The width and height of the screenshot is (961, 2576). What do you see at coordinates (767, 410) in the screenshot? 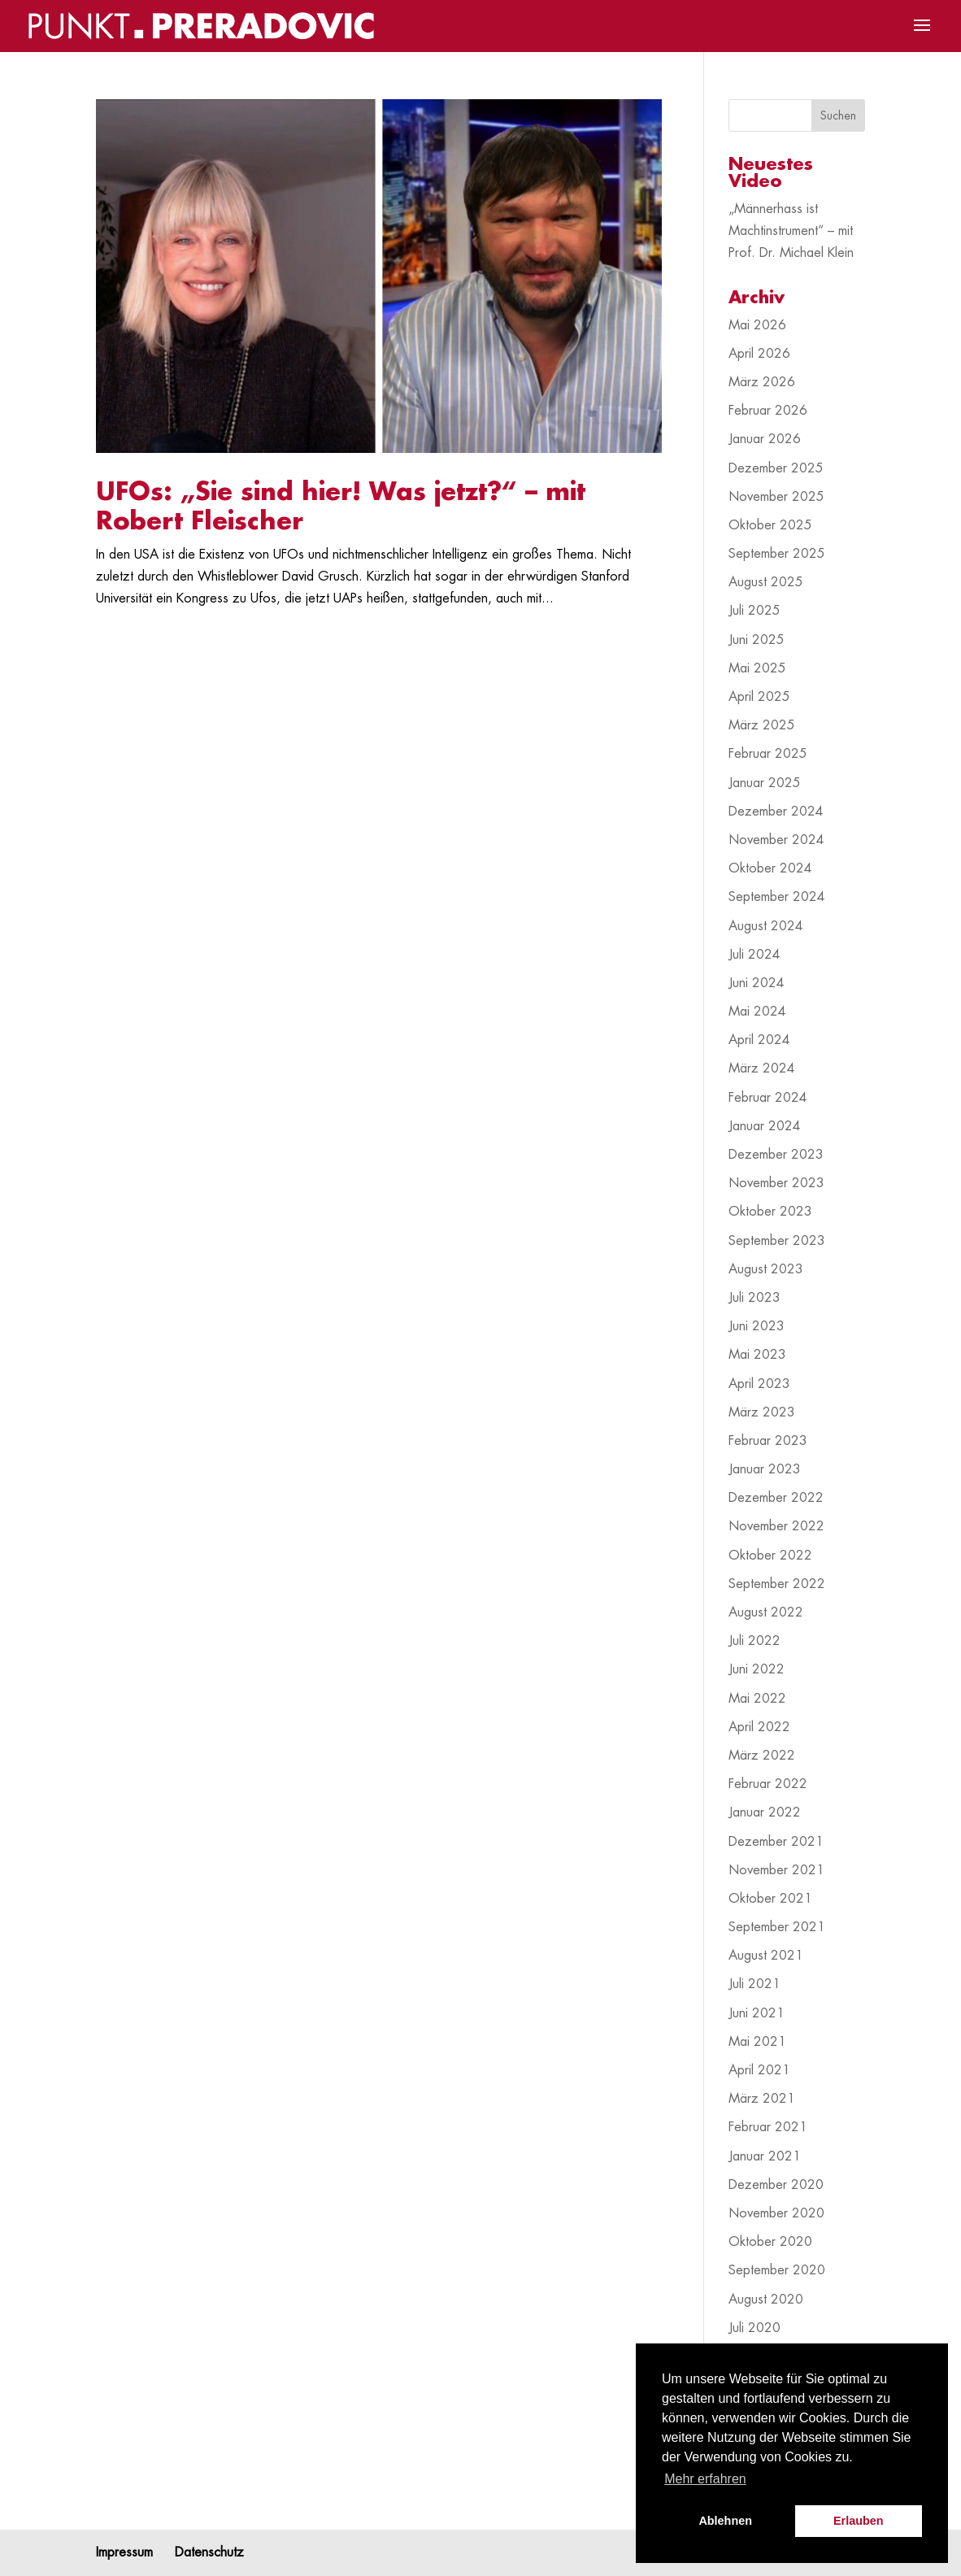
I see `Februar 2026` at bounding box center [767, 410].